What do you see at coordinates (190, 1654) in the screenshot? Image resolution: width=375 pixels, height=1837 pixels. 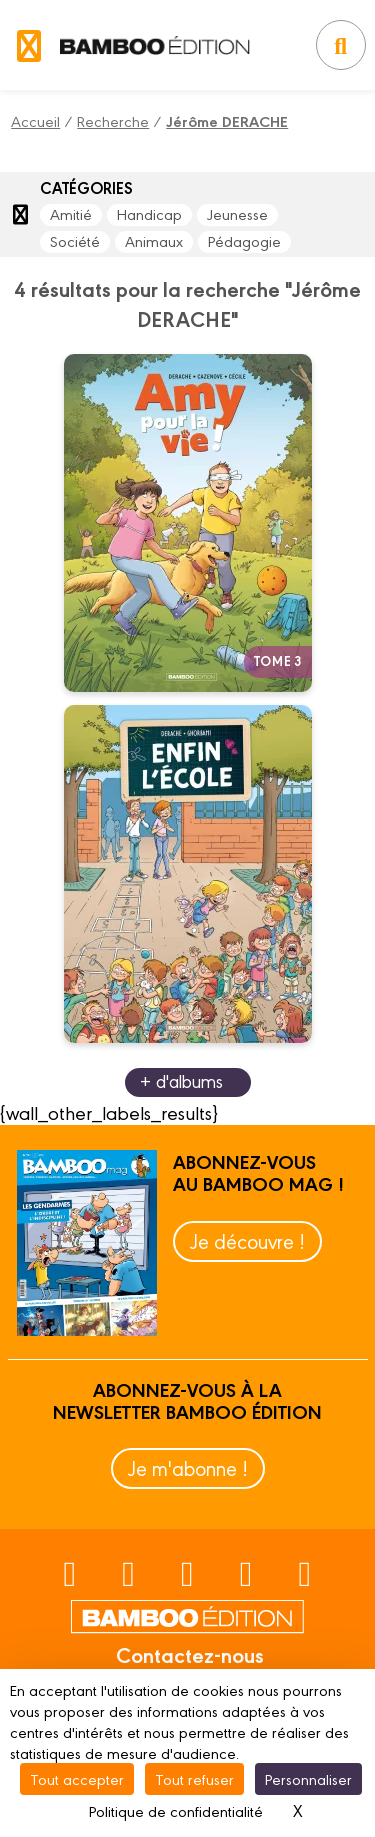 I see `Contactez-nous` at bounding box center [190, 1654].